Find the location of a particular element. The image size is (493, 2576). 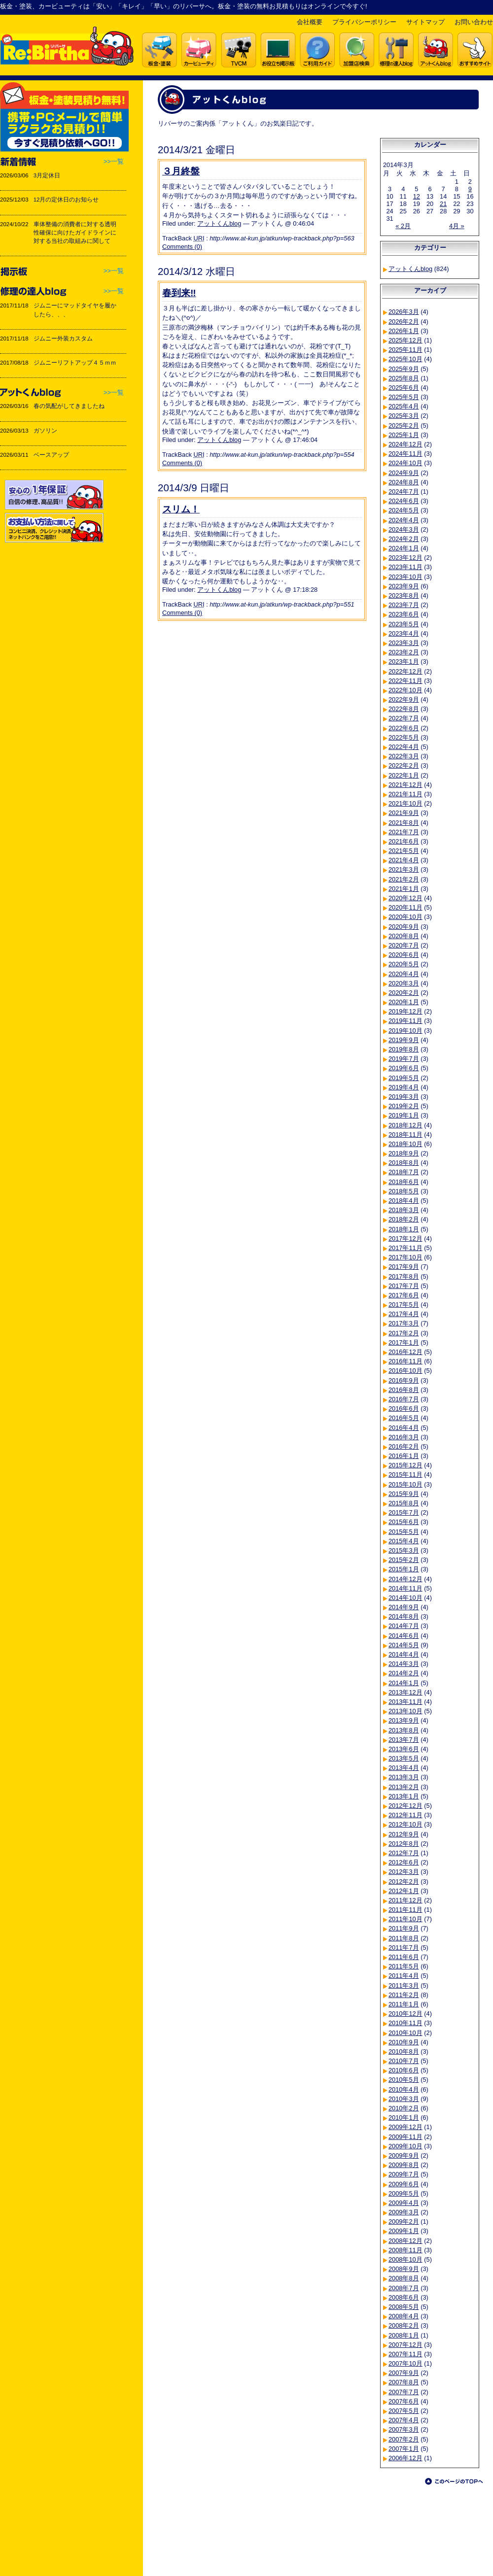

2010年5月 is located at coordinates (403, 2079).